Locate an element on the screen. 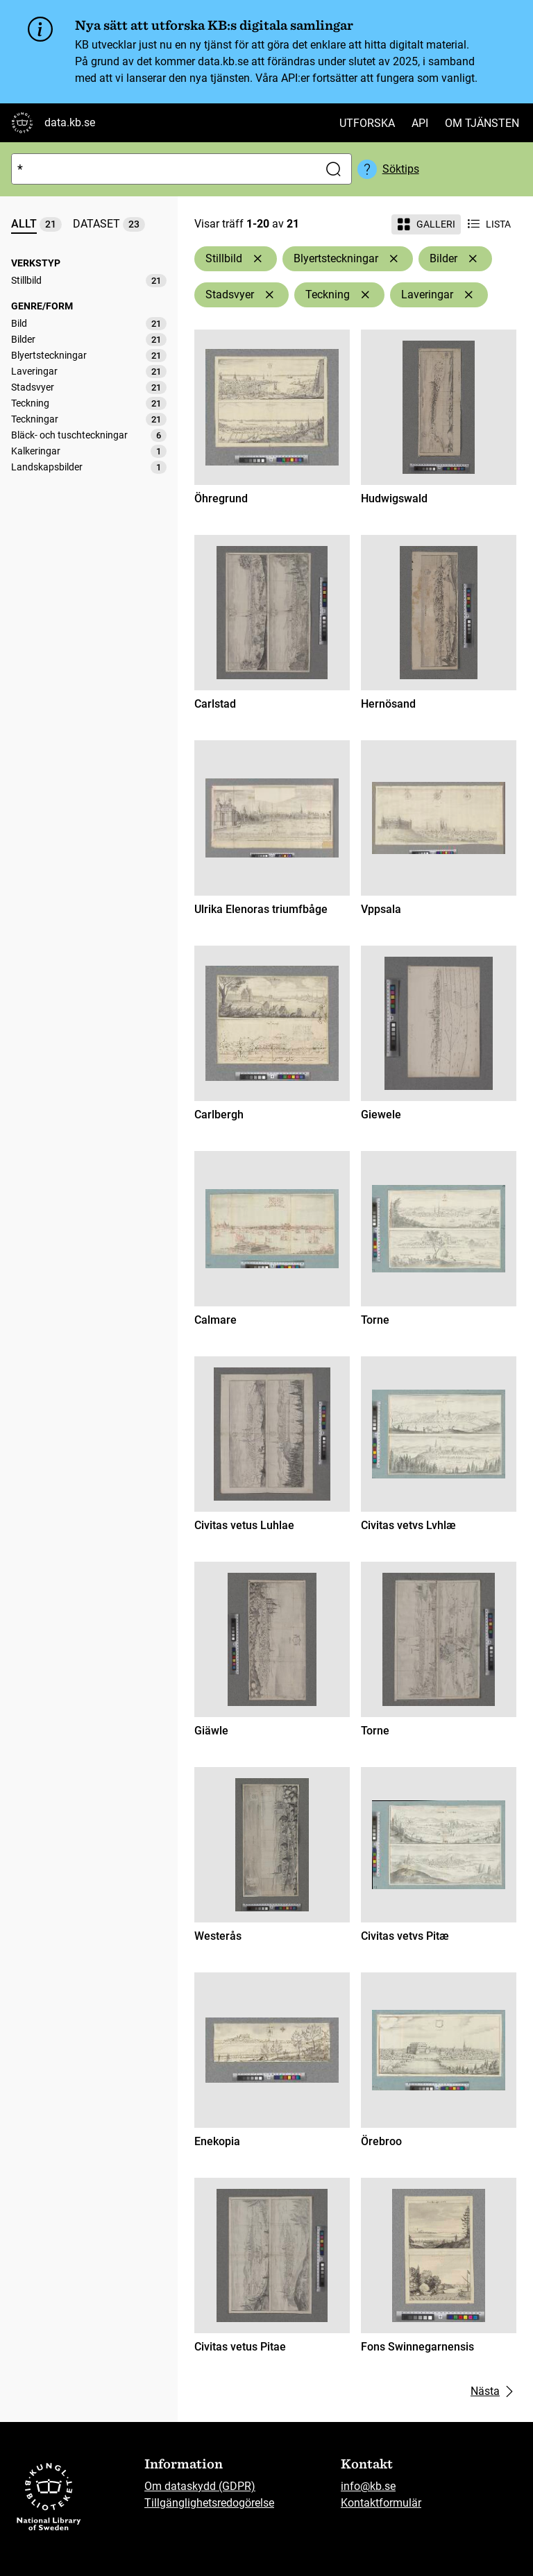  [Ta bort Teckning] is located at coordinates (365, 295).